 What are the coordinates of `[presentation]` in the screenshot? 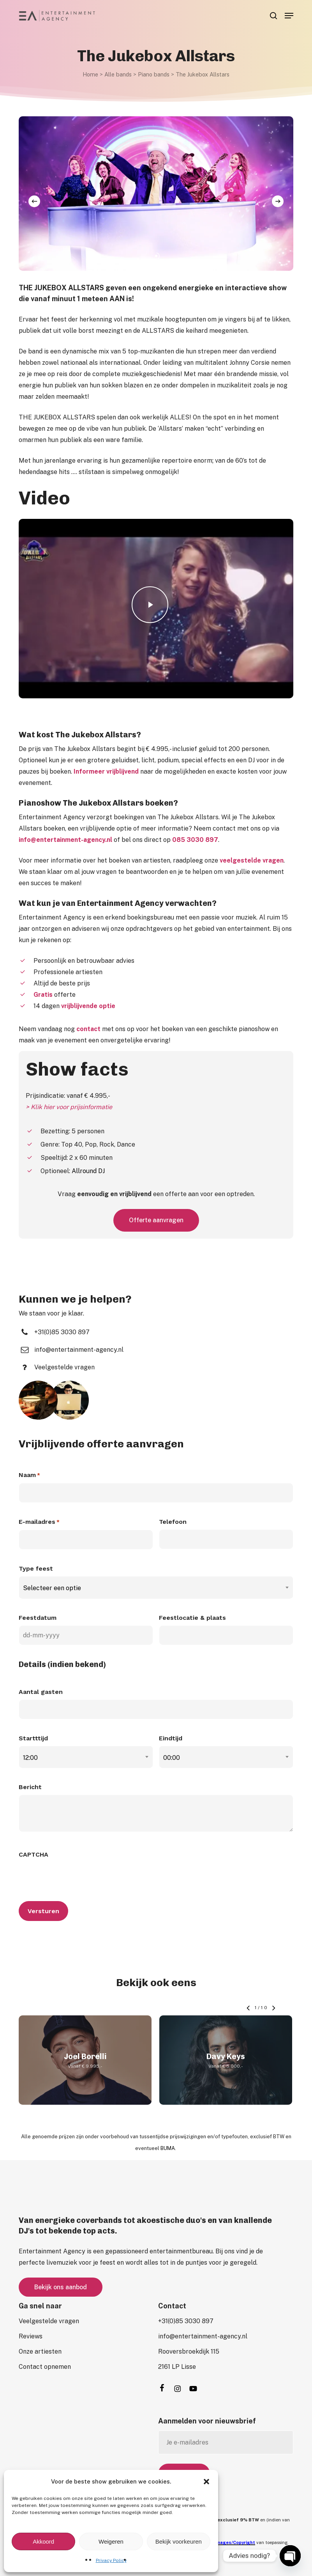 It's located at (78, 1877).